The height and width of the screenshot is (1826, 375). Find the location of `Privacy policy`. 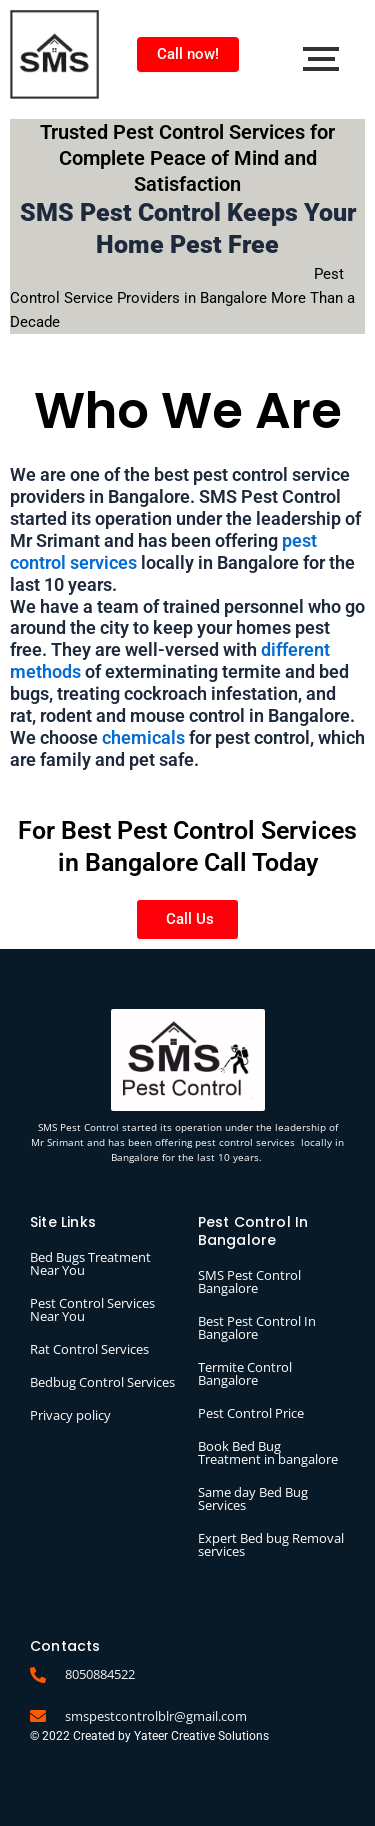

Privacy policy is located at coordinates (70, 1415).